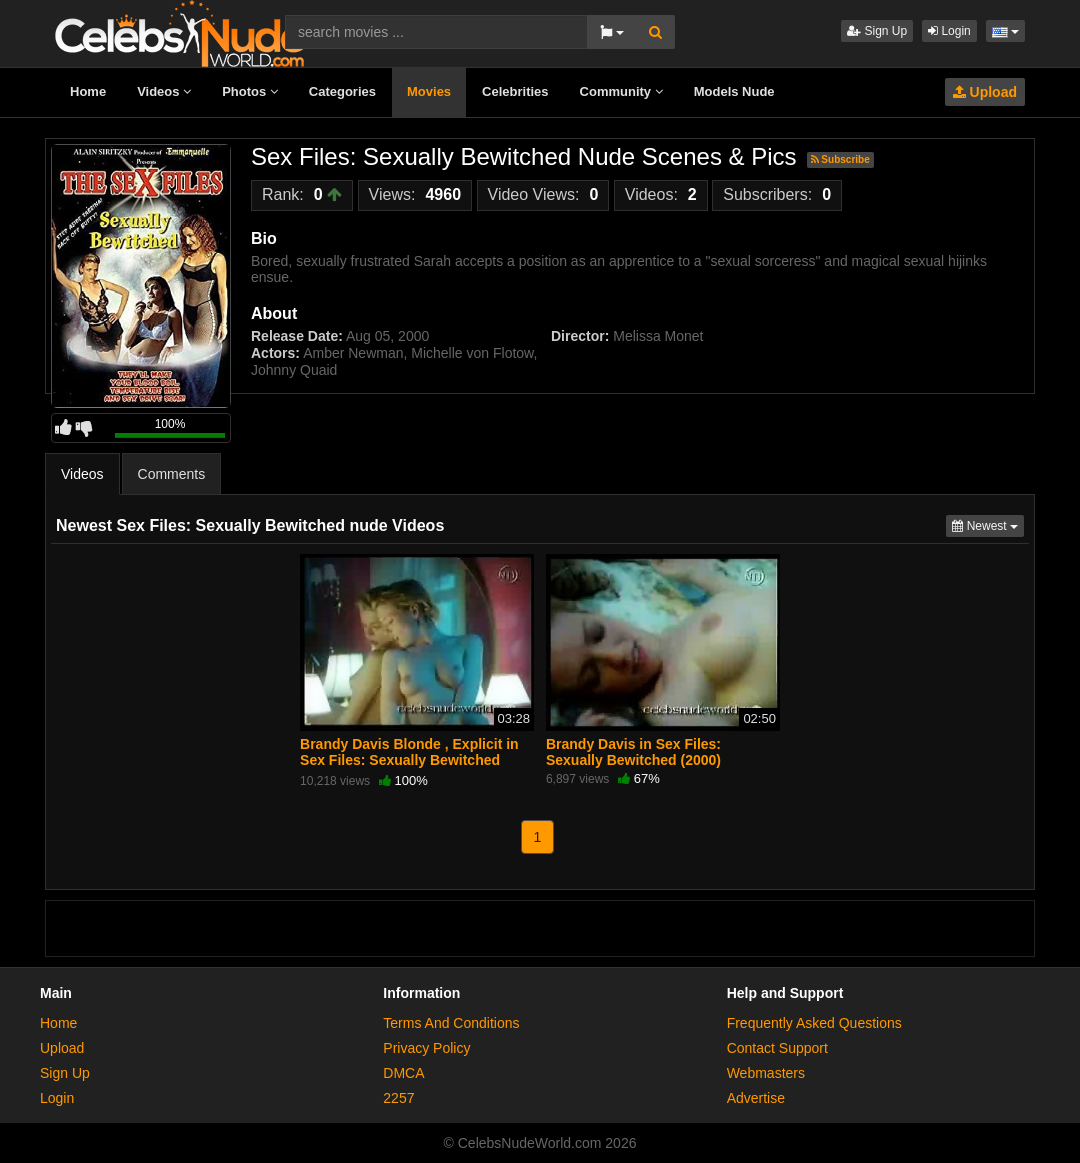 This screenshot has width=1080, height=1163. Describe the element at coordinates (172, 474) in the screenshot. I see `Comments` at that location.